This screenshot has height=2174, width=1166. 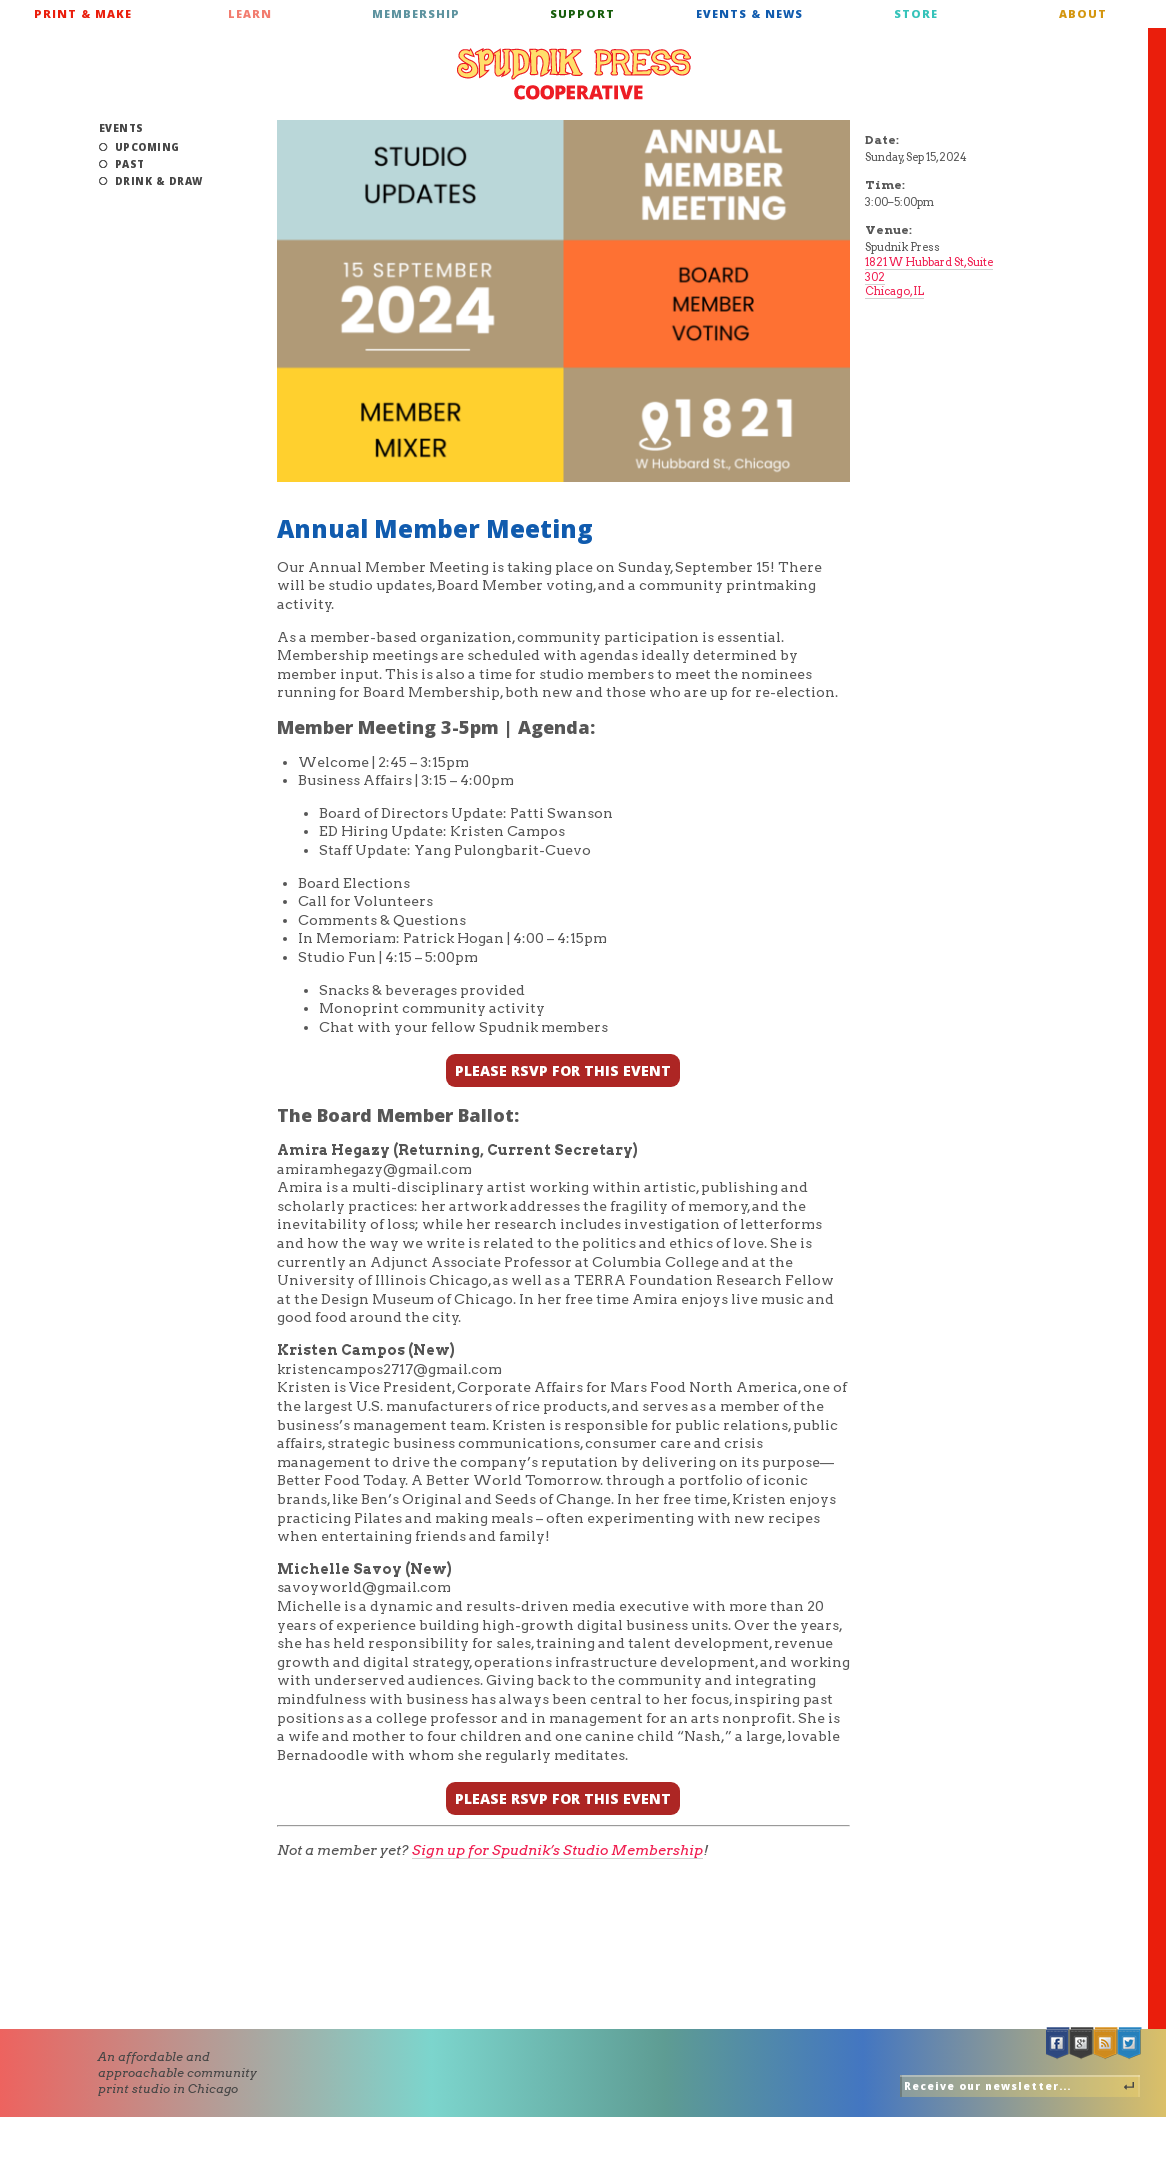 I want to click on Store, so click(x=916, y=13).